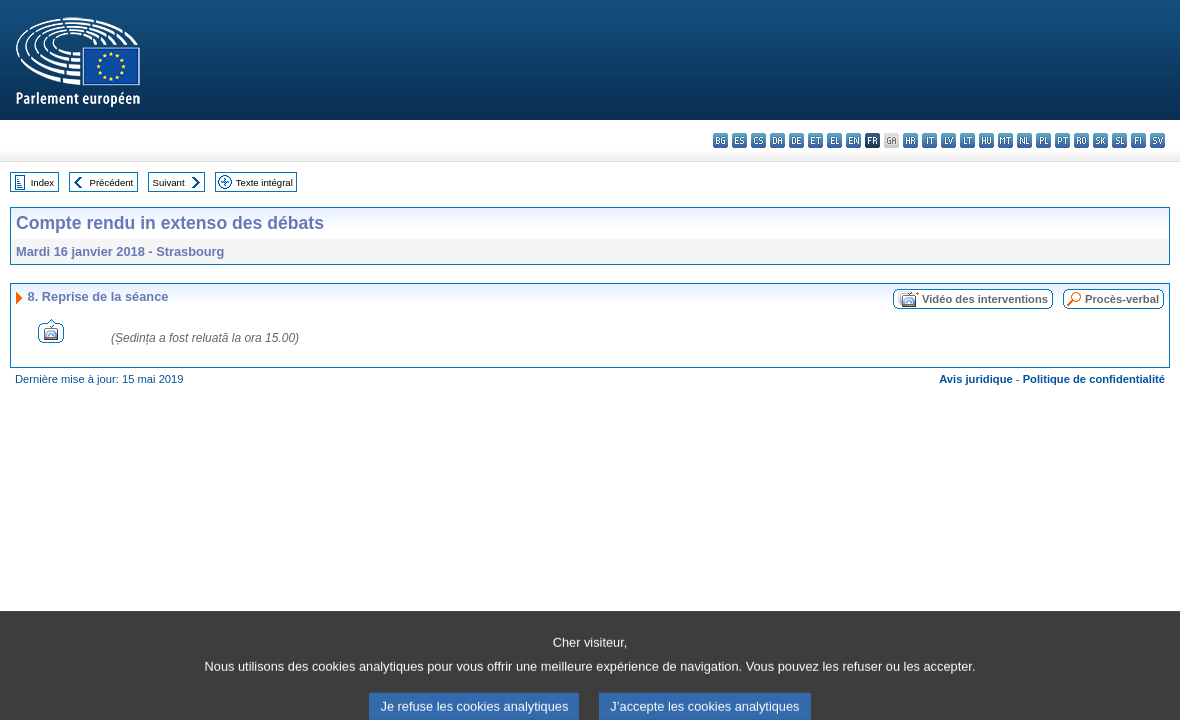 The width and height of the screenshot is (1180, 720). I want to click on et - eesti keel, so click(815, 140).